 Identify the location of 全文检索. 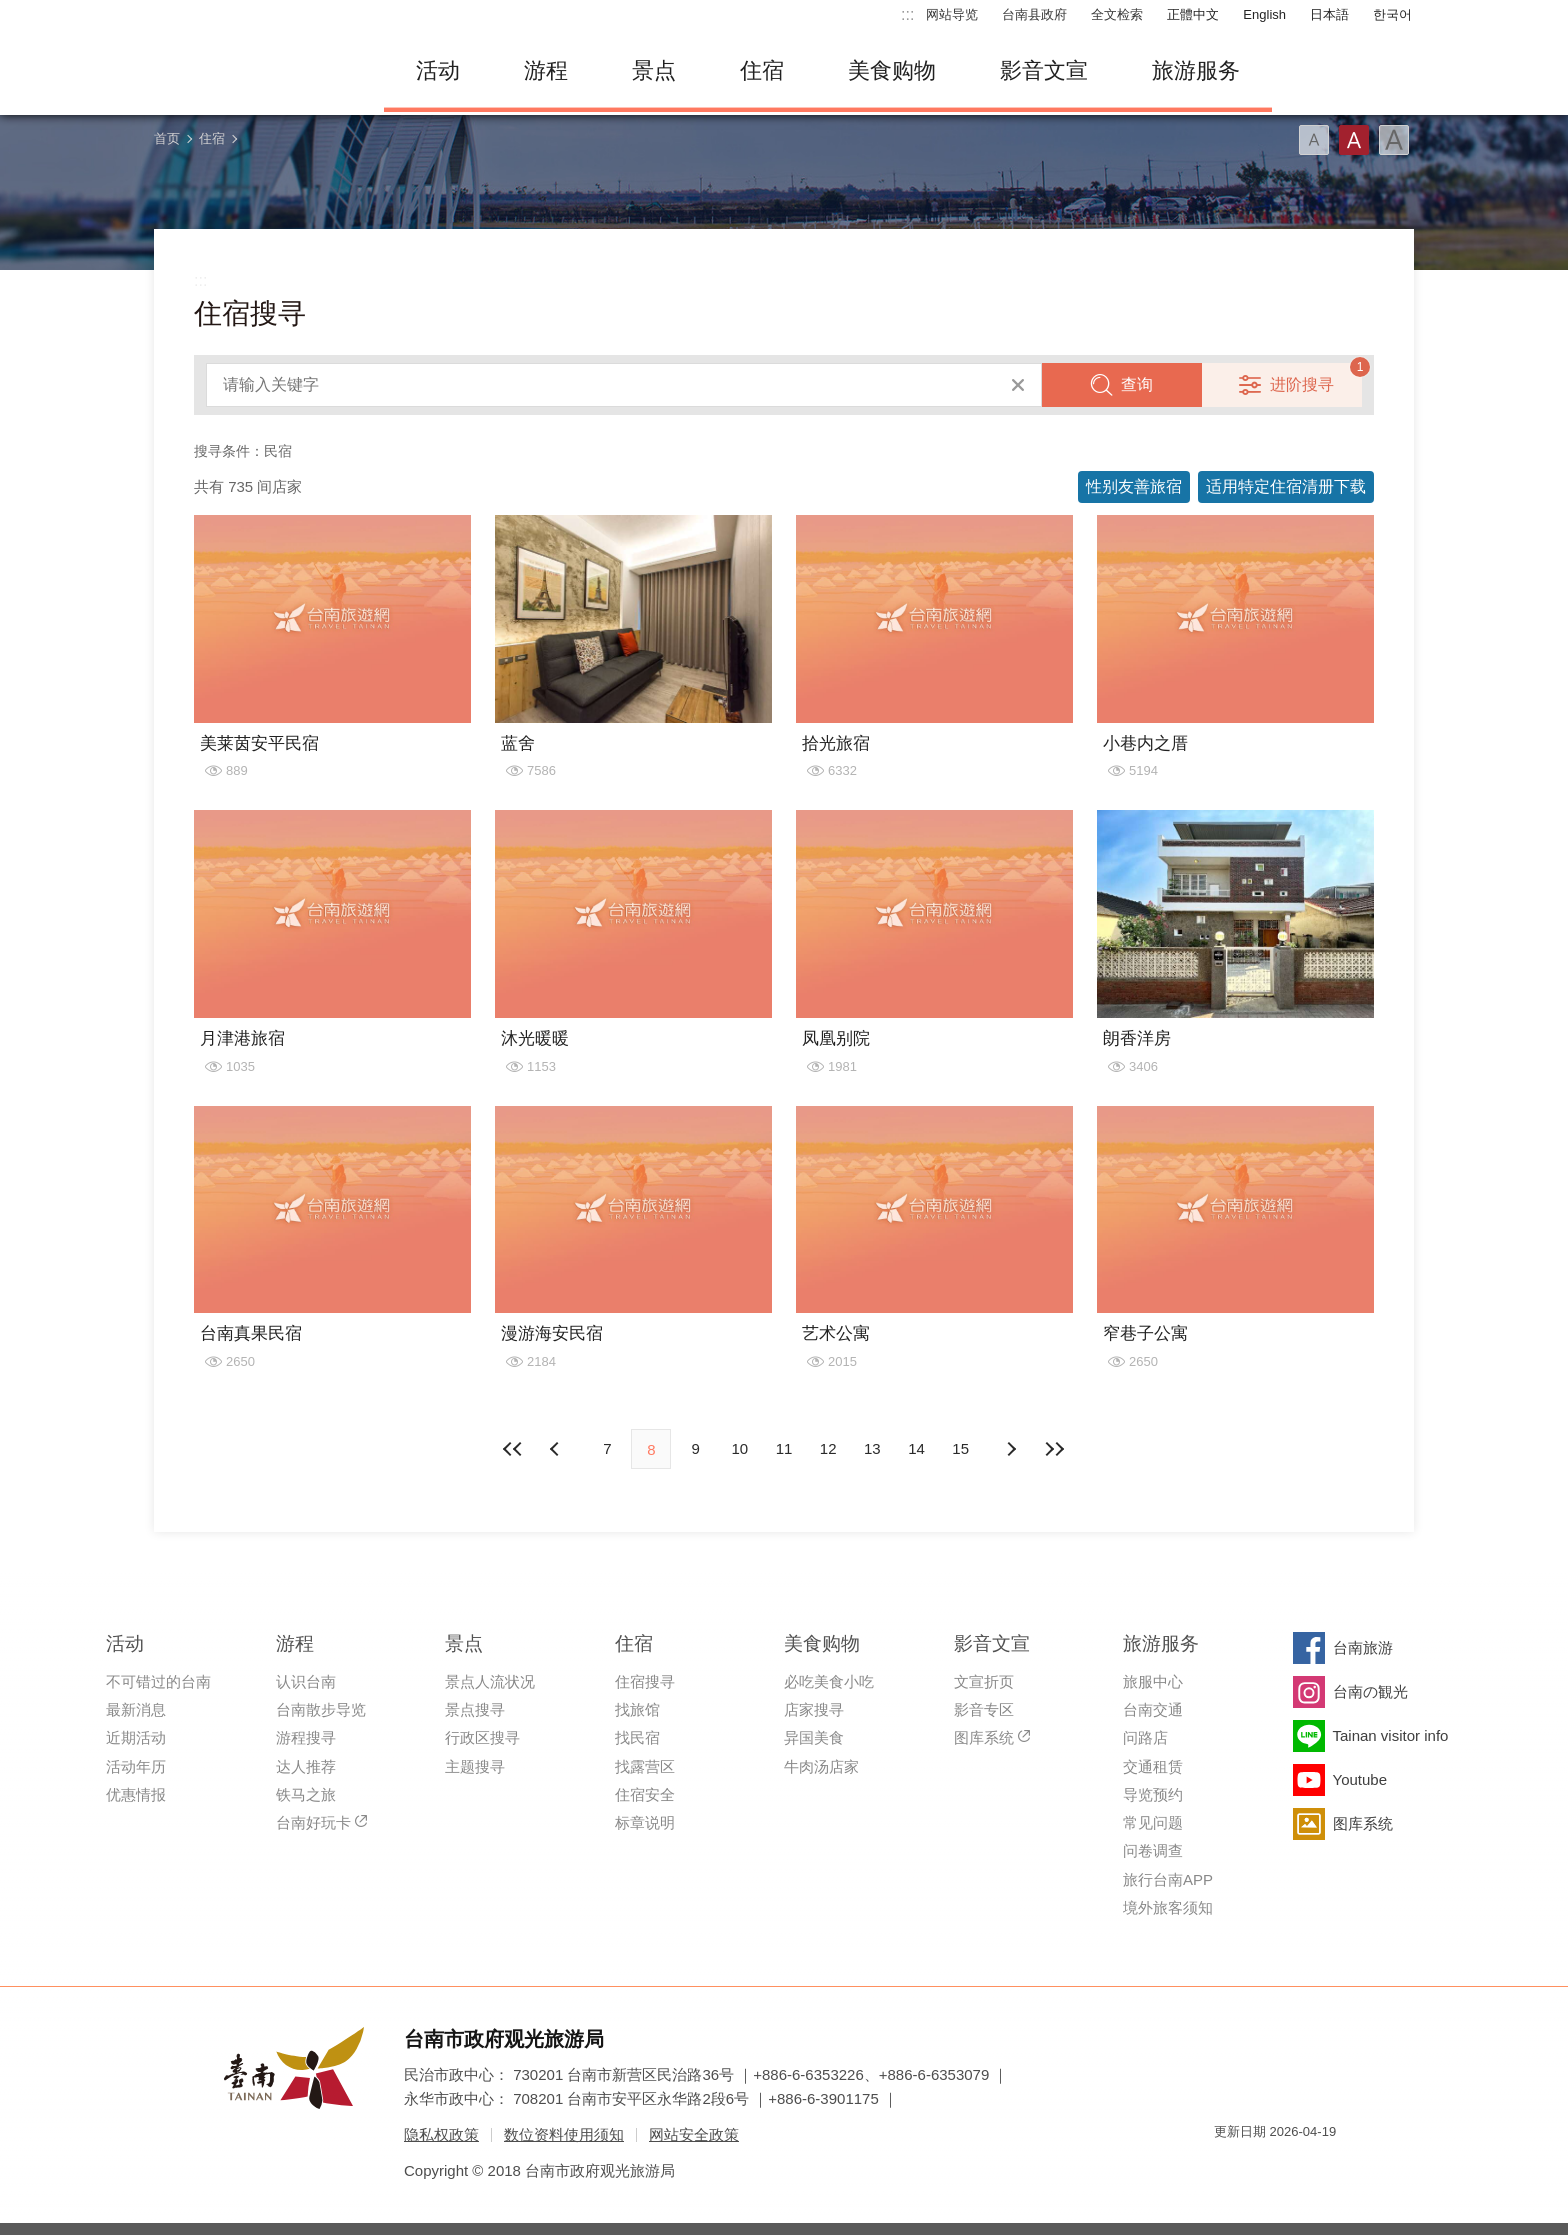
(1117, 14).